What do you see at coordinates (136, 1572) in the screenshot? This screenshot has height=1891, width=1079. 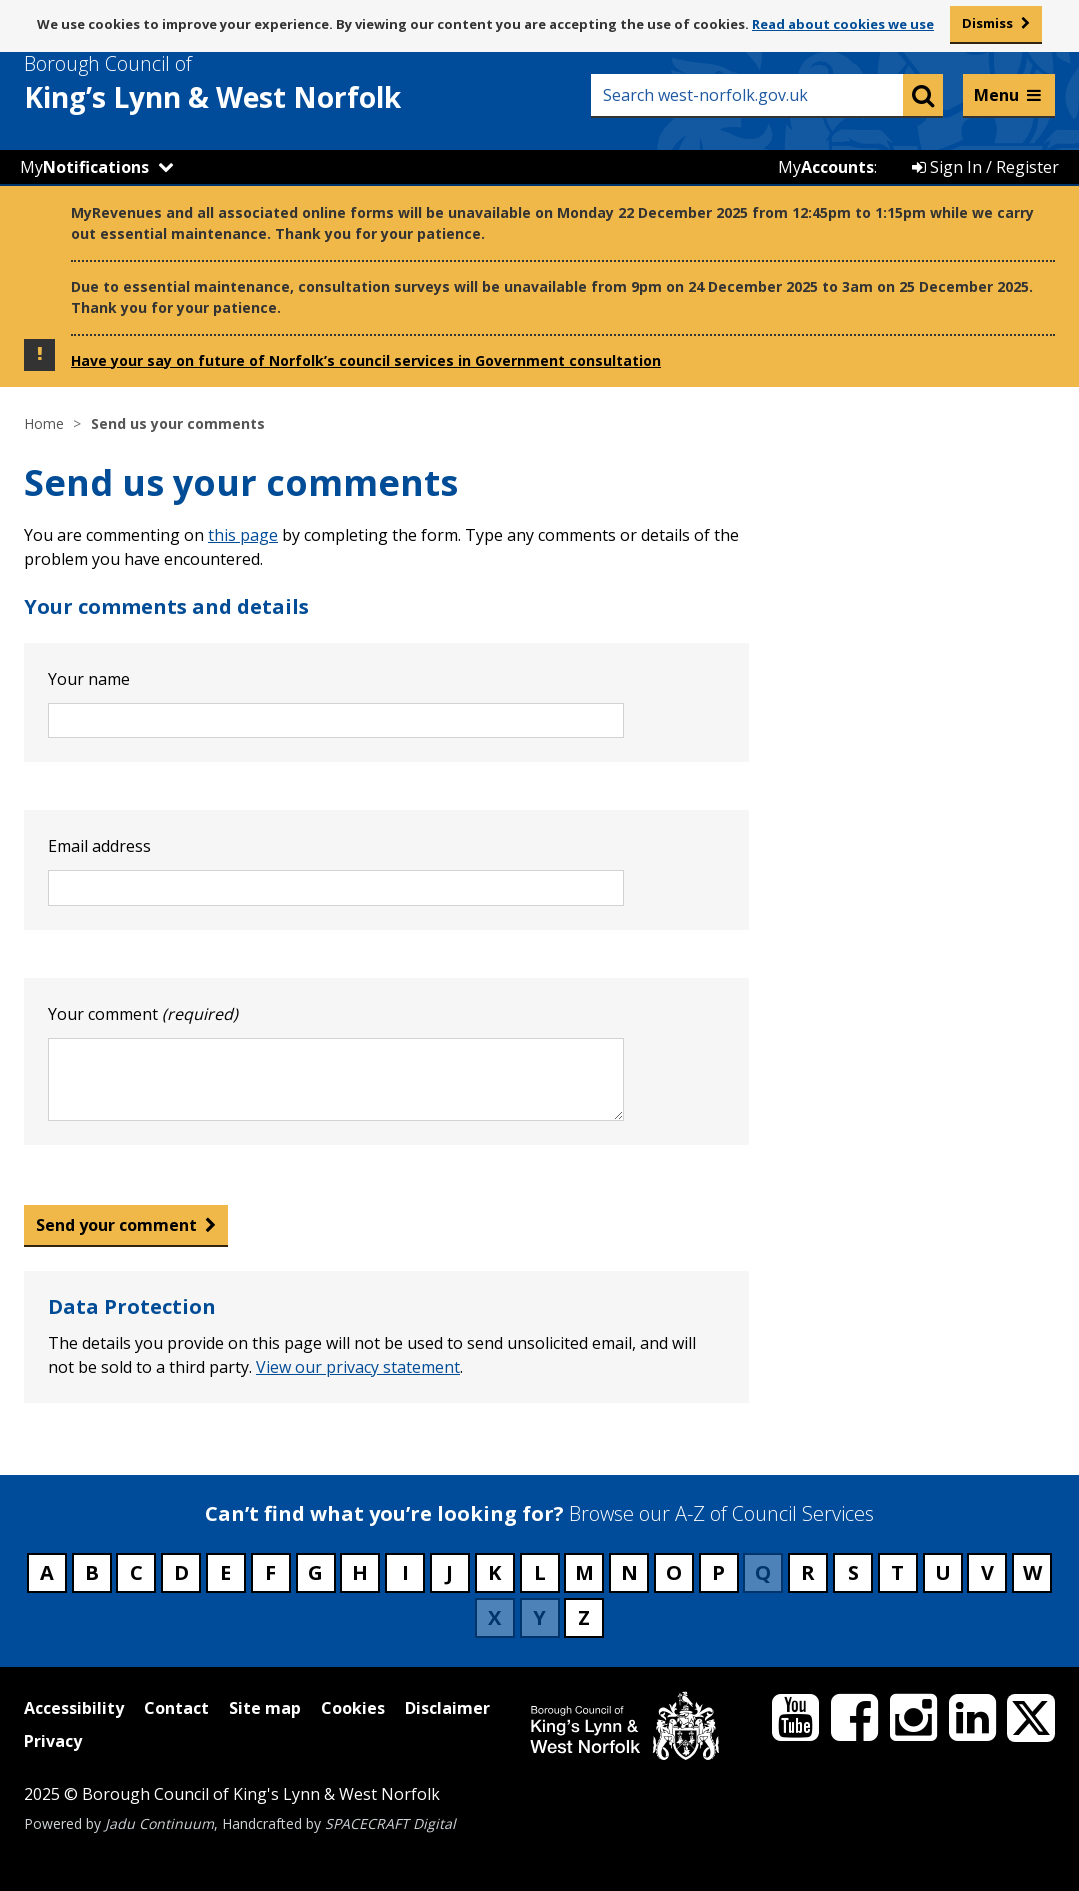 I see `C [Council services beginning with C]` at bounding box center [136, 1572].